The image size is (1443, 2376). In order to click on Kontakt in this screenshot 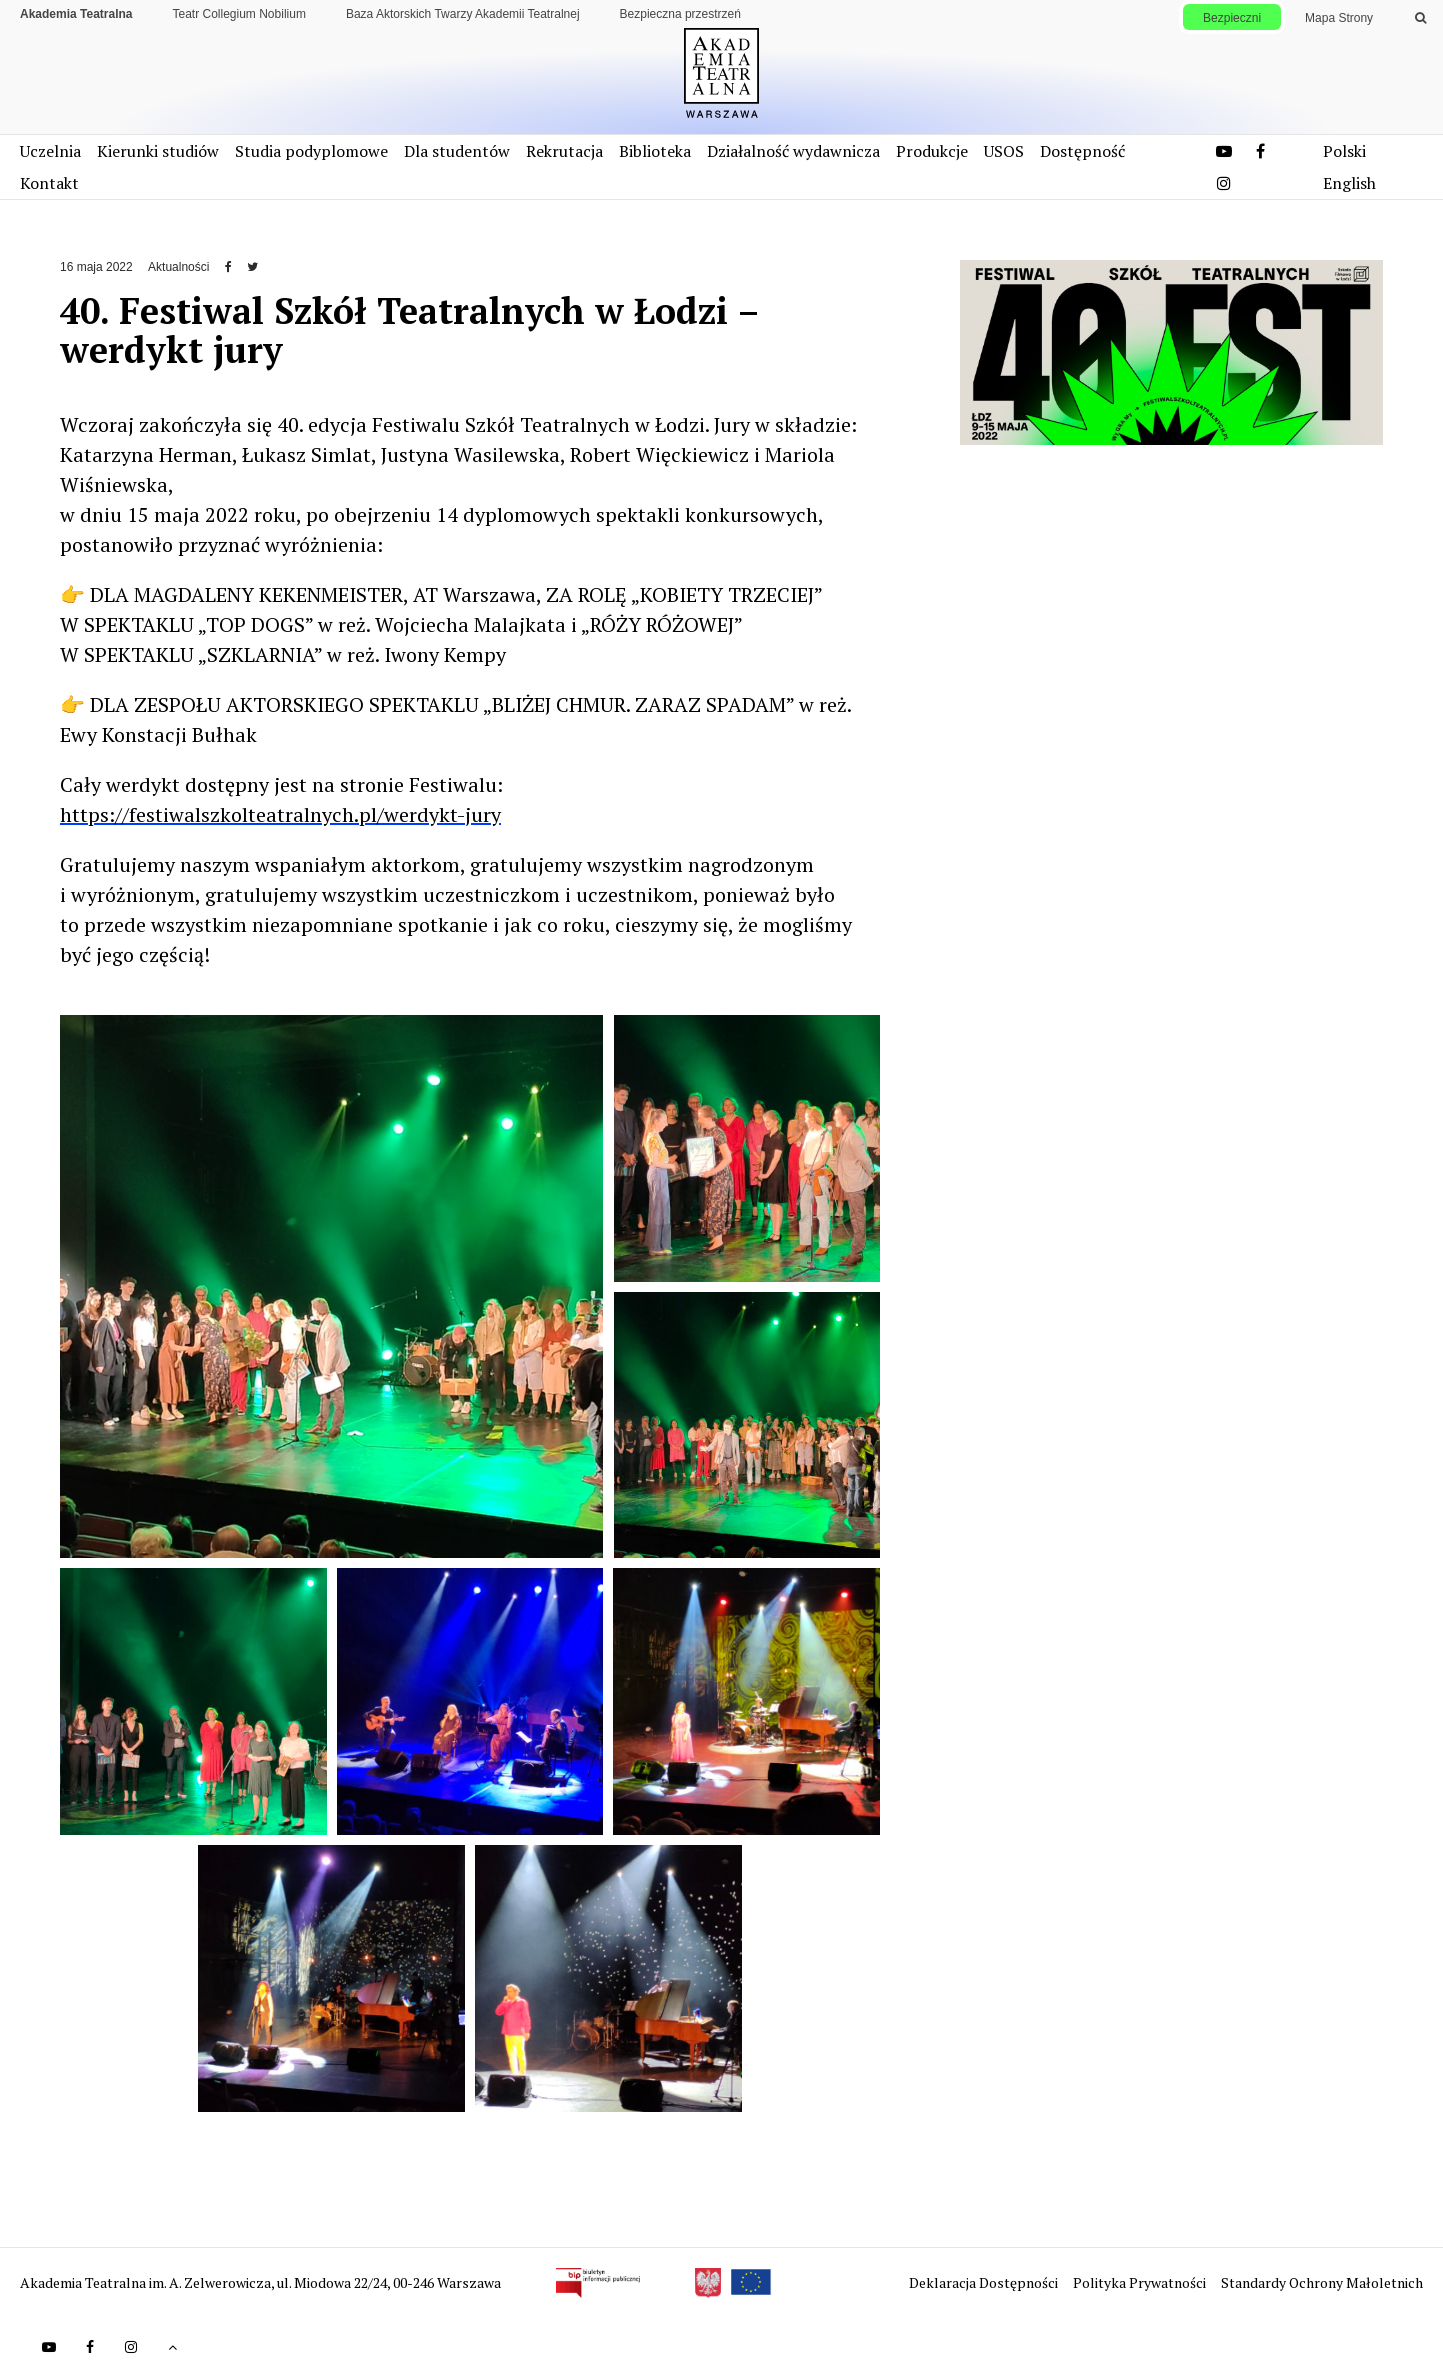, I will do `click(49, 183)`.